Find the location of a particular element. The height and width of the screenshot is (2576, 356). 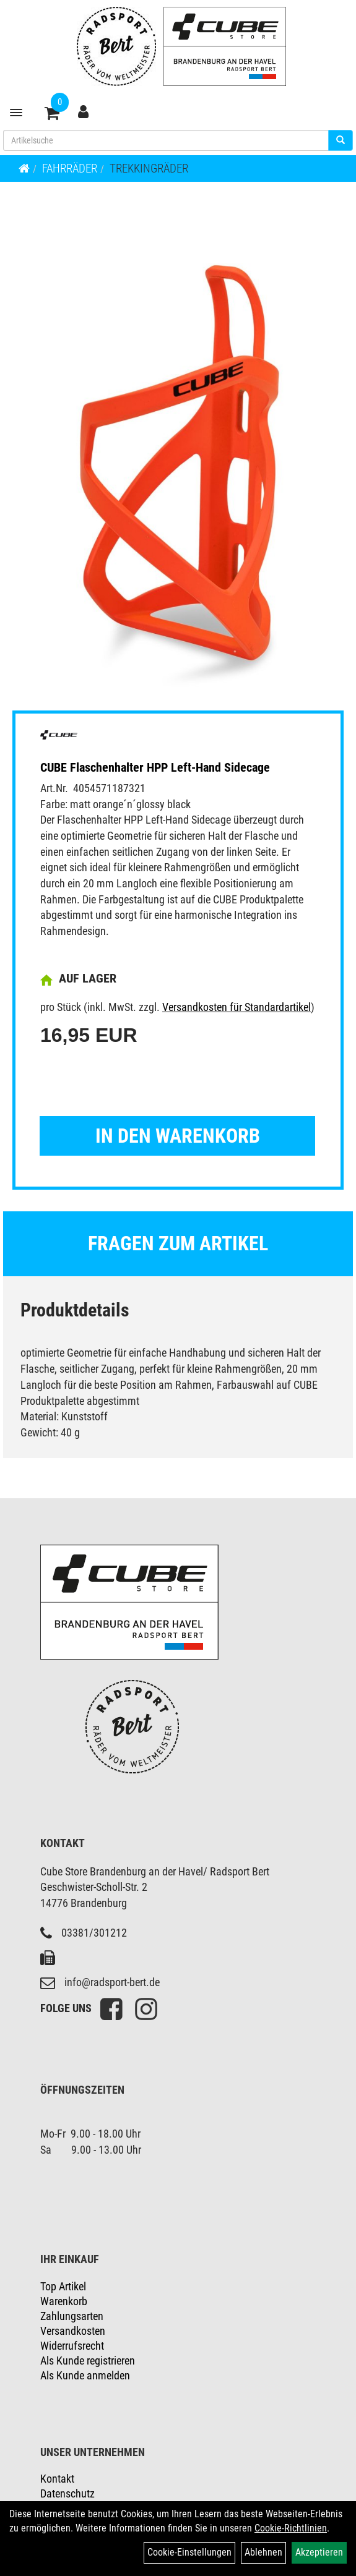

CUBE Flaschenhalter HPP Left-Hand Sidecage is located at coordinates (155, 767).